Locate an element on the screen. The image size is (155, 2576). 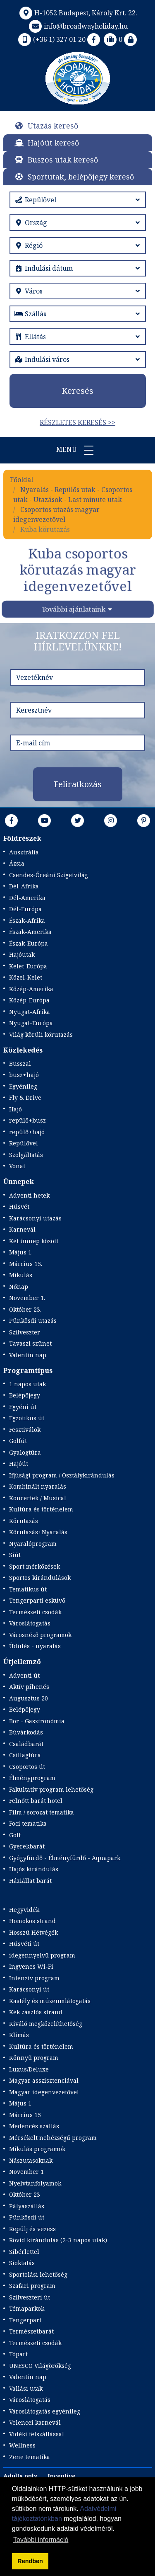
Magyar asszisztenciával is located at coordinates (44, 2080).